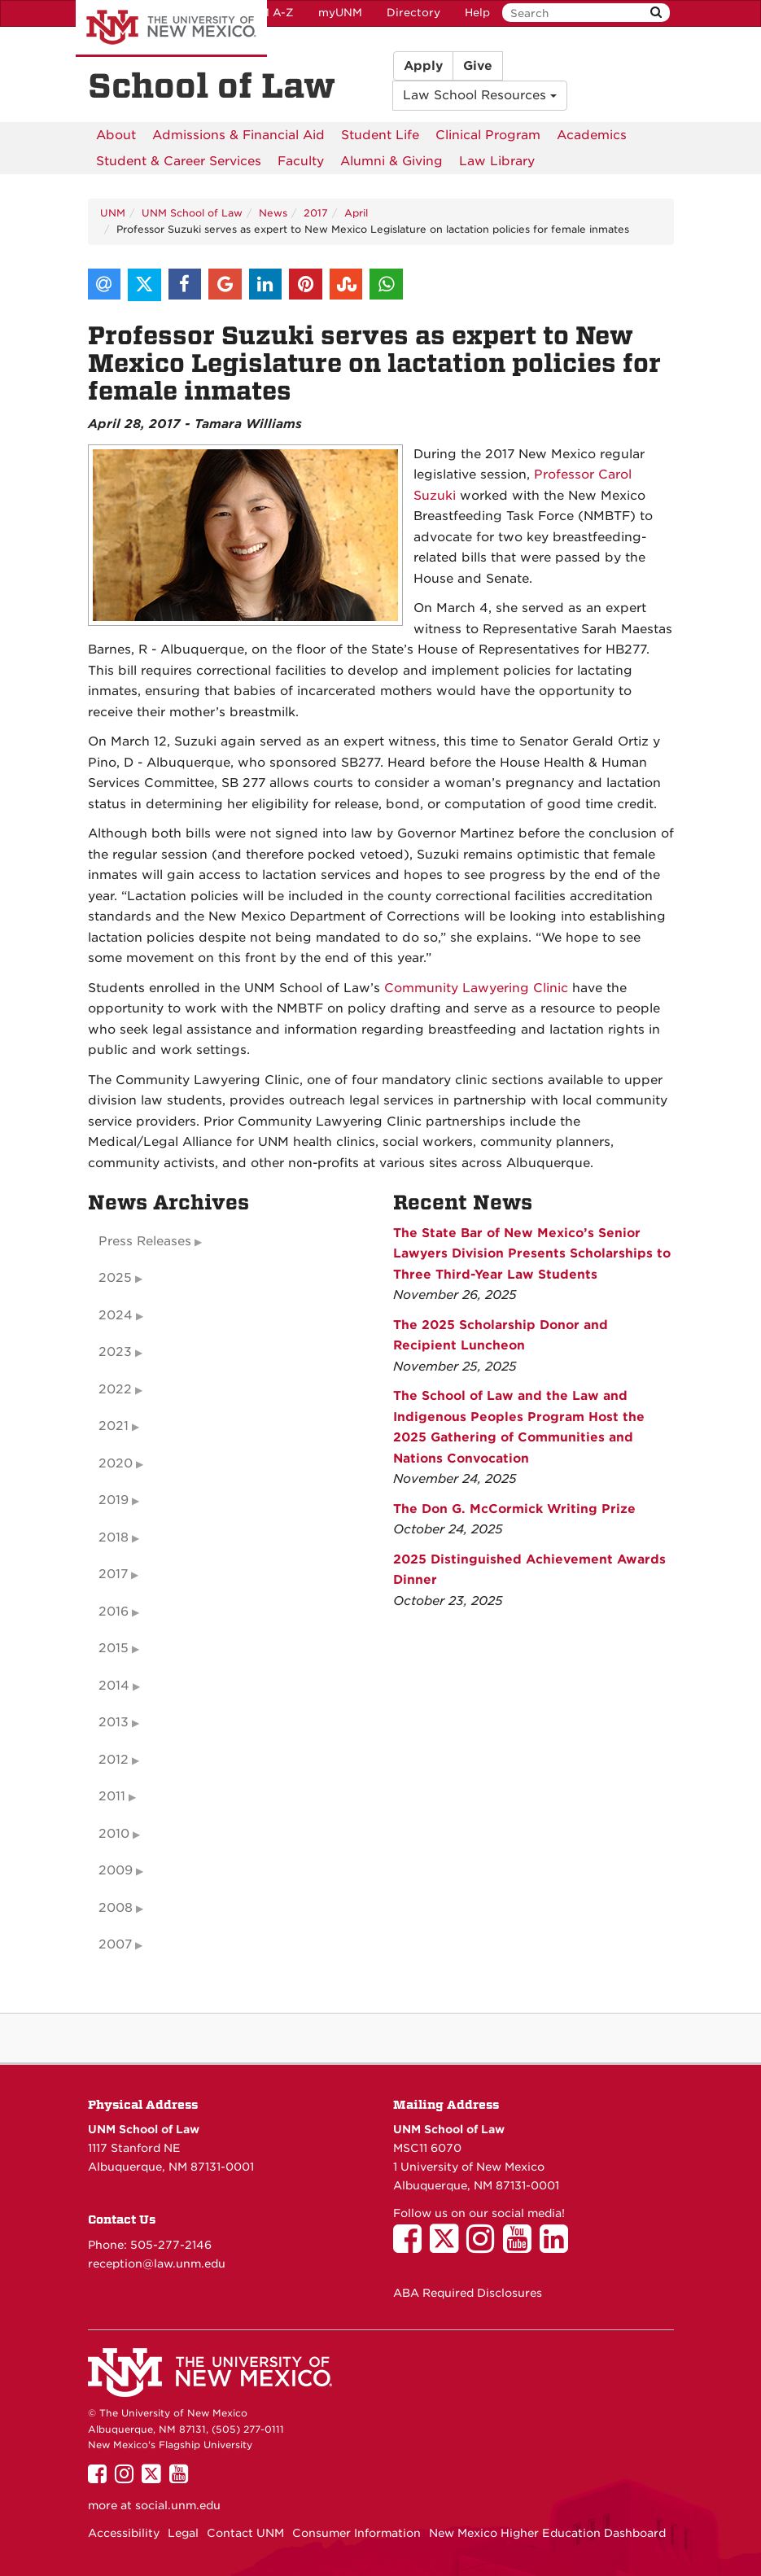 The image size is (761, 2576). I want to click on Accessibility, so click(124, 2532).